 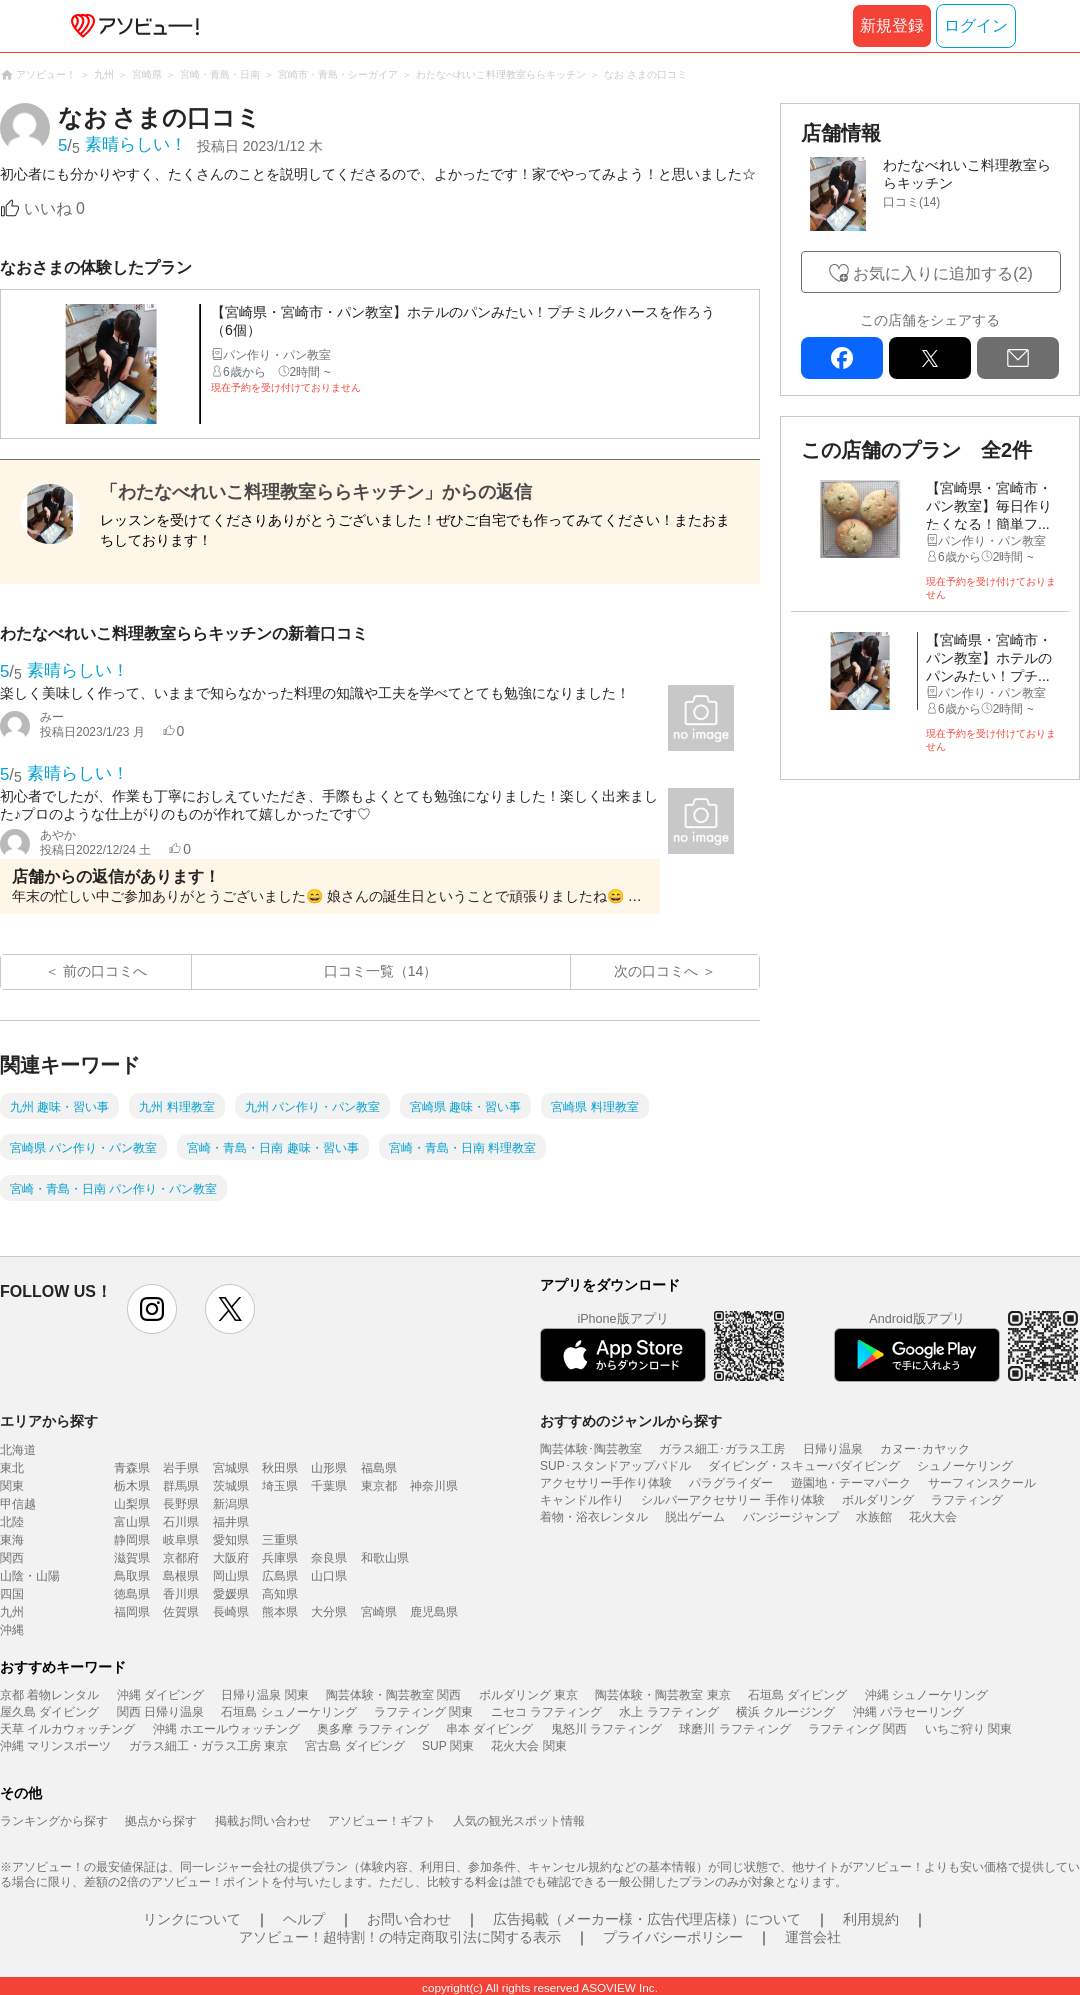 I want to click on 愛媛県, so click(x=231, y=1594).